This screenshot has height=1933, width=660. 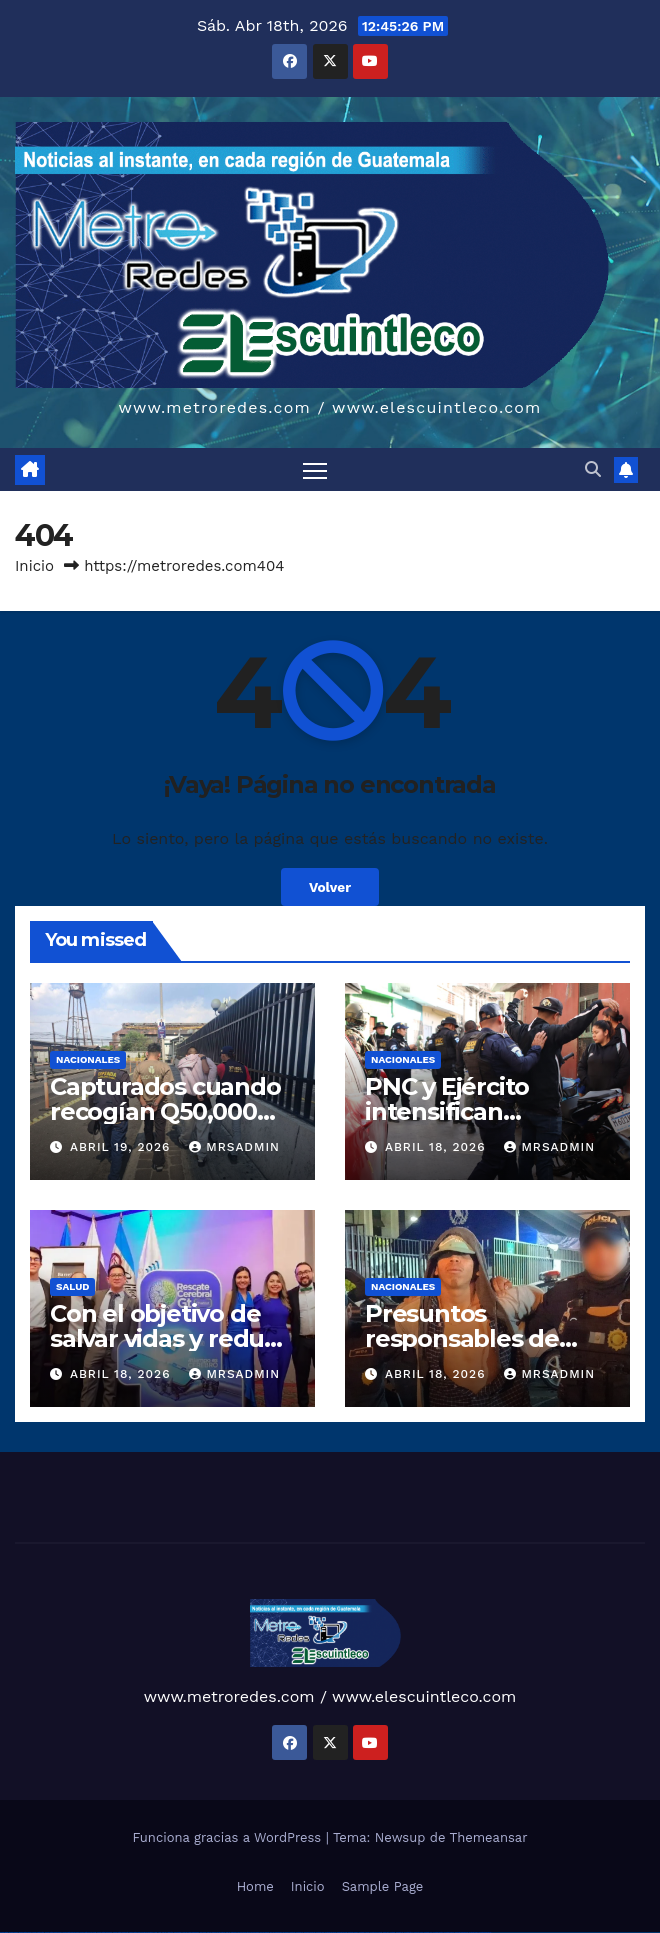 What do you see at coordinates (254, 1932) in the screenshot?
I see `pin-up casino` at bounding box center [254, 1932].